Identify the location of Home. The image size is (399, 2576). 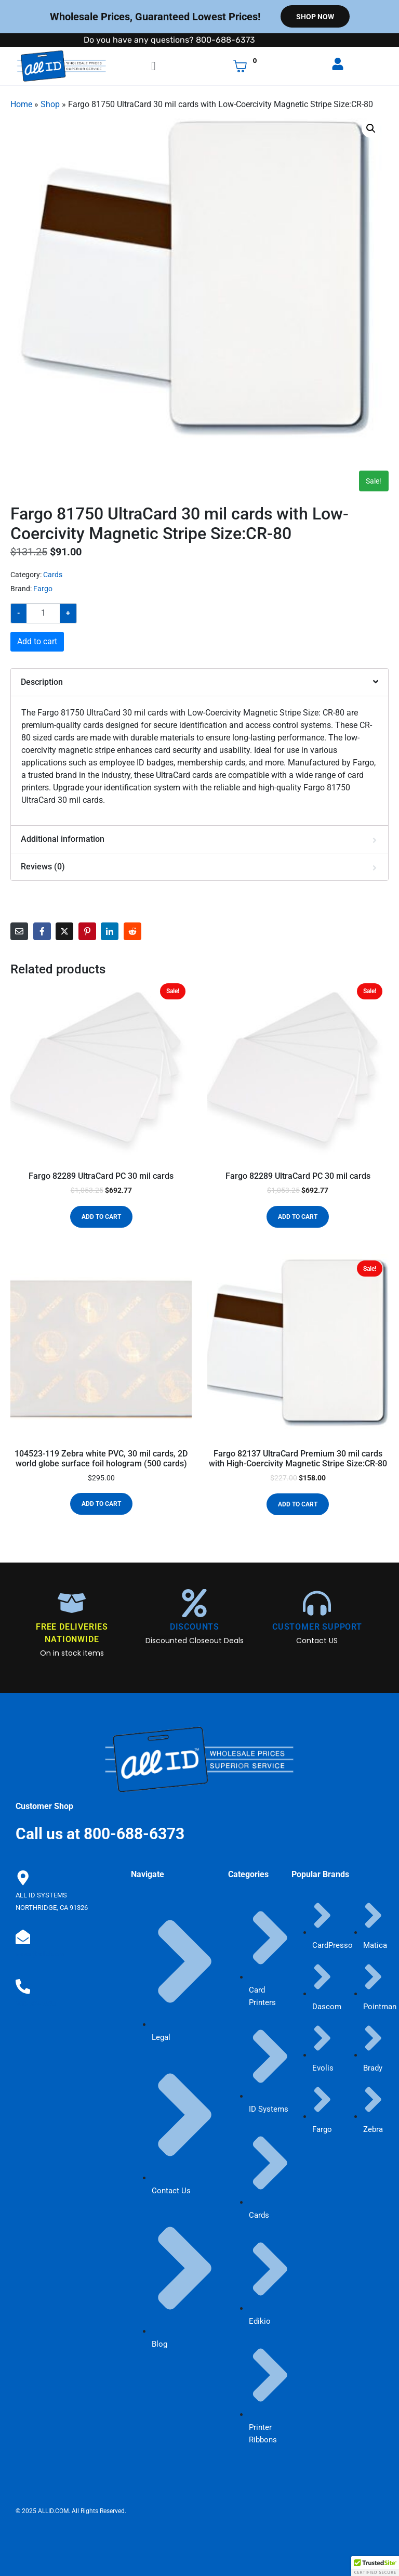
(21, 104).